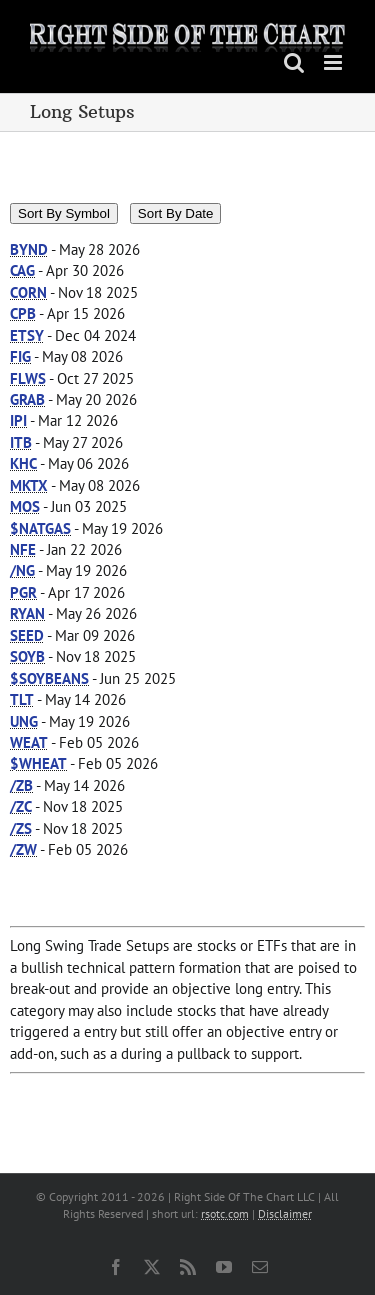 The width and height of the screenshot is (375, 1295). What do you see at coordinates (176, 213) in the screenshot?
I see `Sort By Date` at bounding box center [176, 213].